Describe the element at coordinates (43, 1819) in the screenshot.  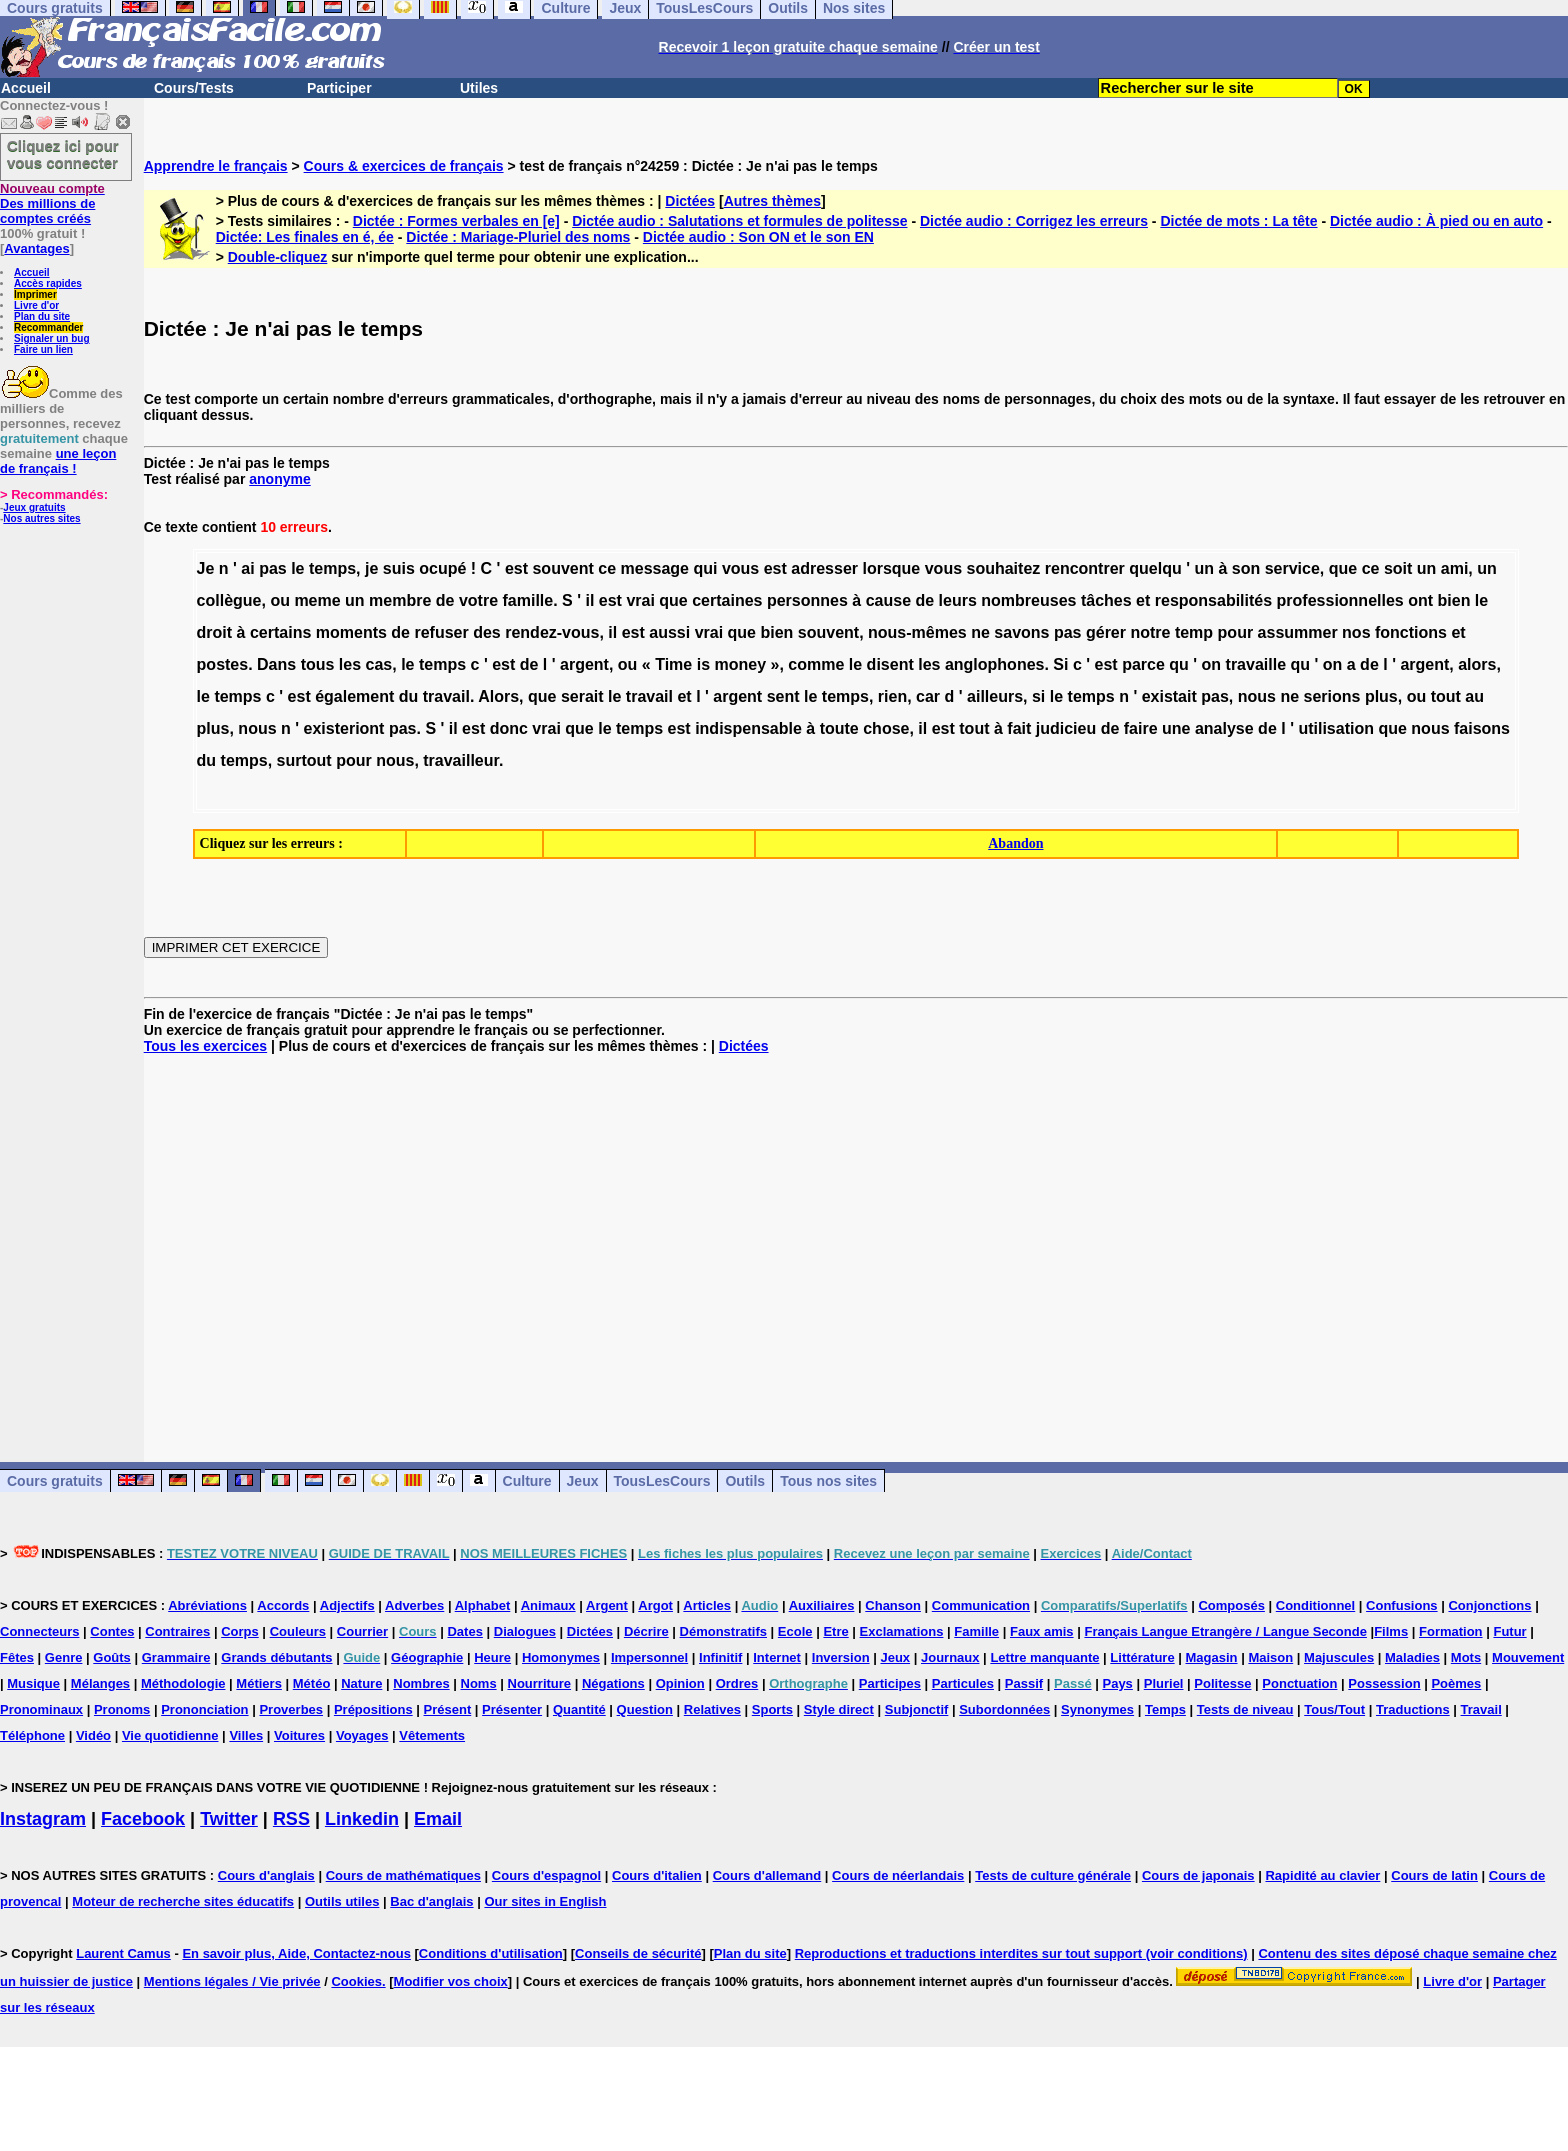
I see `Instagram` at that location.